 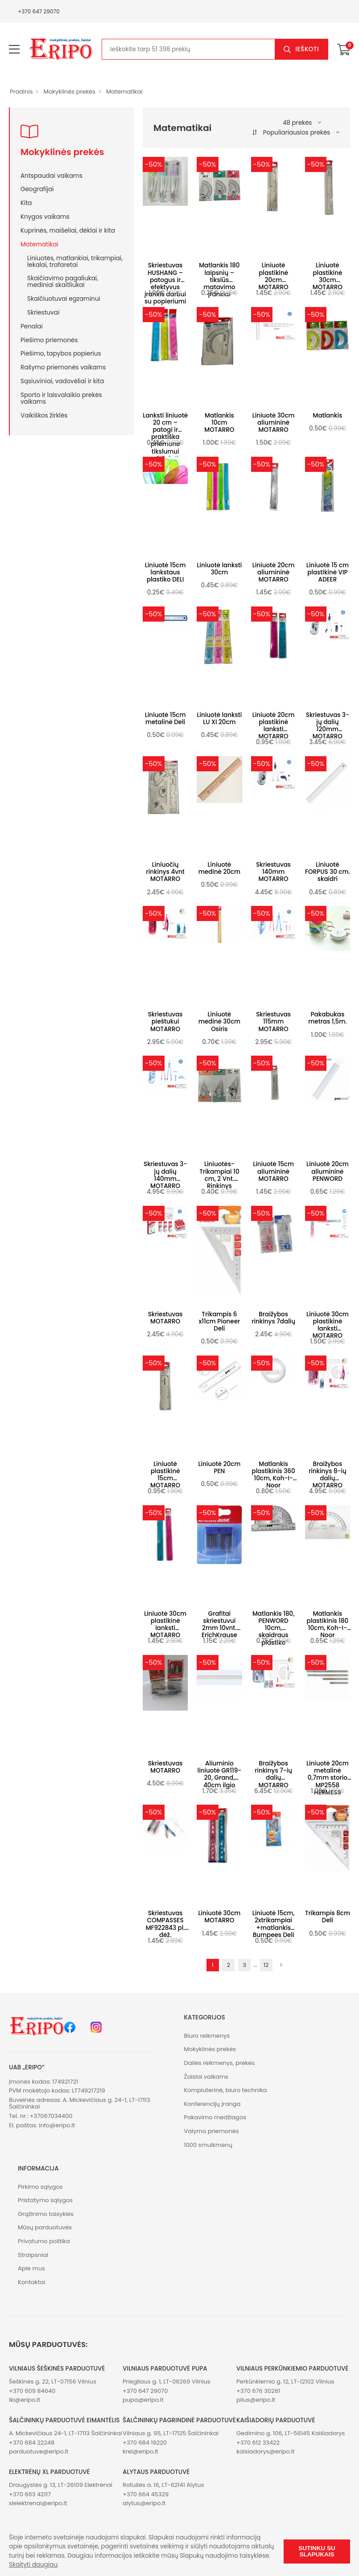 I want to click on Liniuotė 15cm, 2xtrikampiai +matlankis Bumpees Deli, so click(x=273, y=1924).